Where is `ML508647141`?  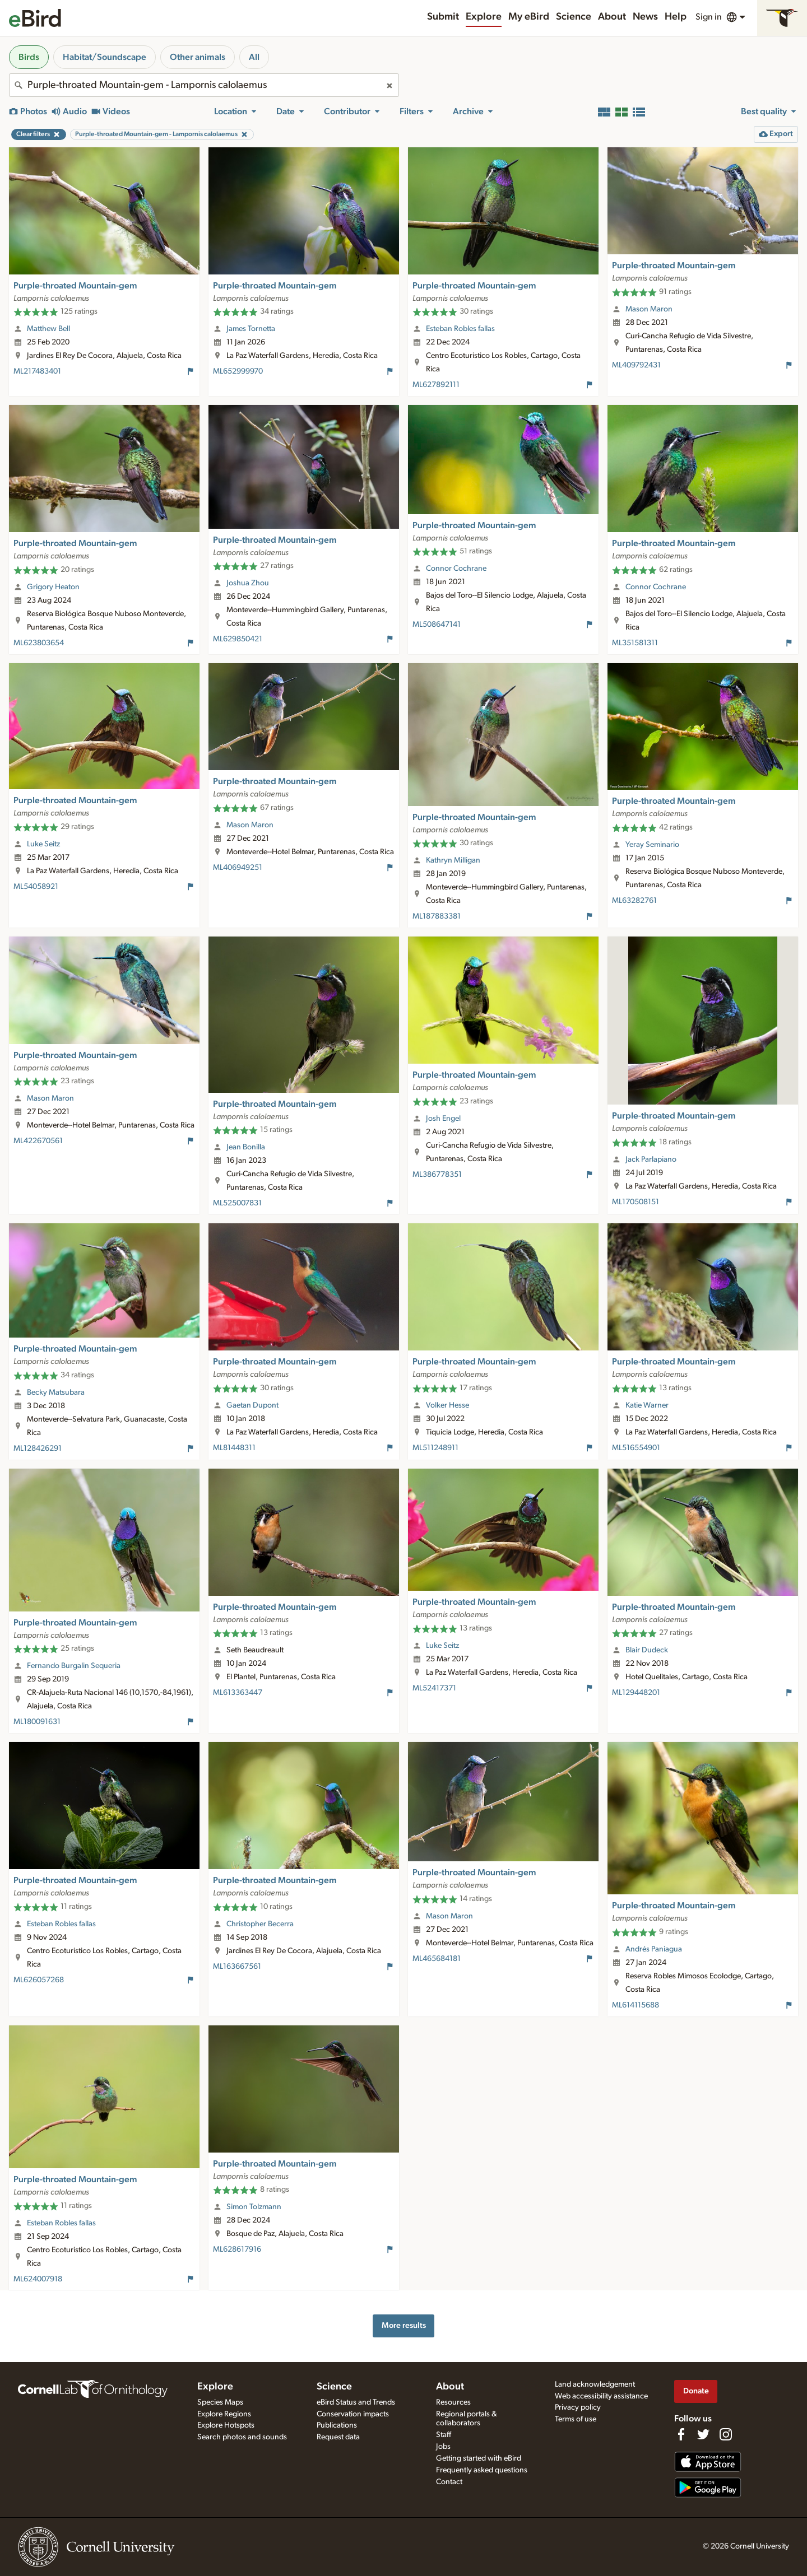 ML508647141 is located at coordinates (436, 624).